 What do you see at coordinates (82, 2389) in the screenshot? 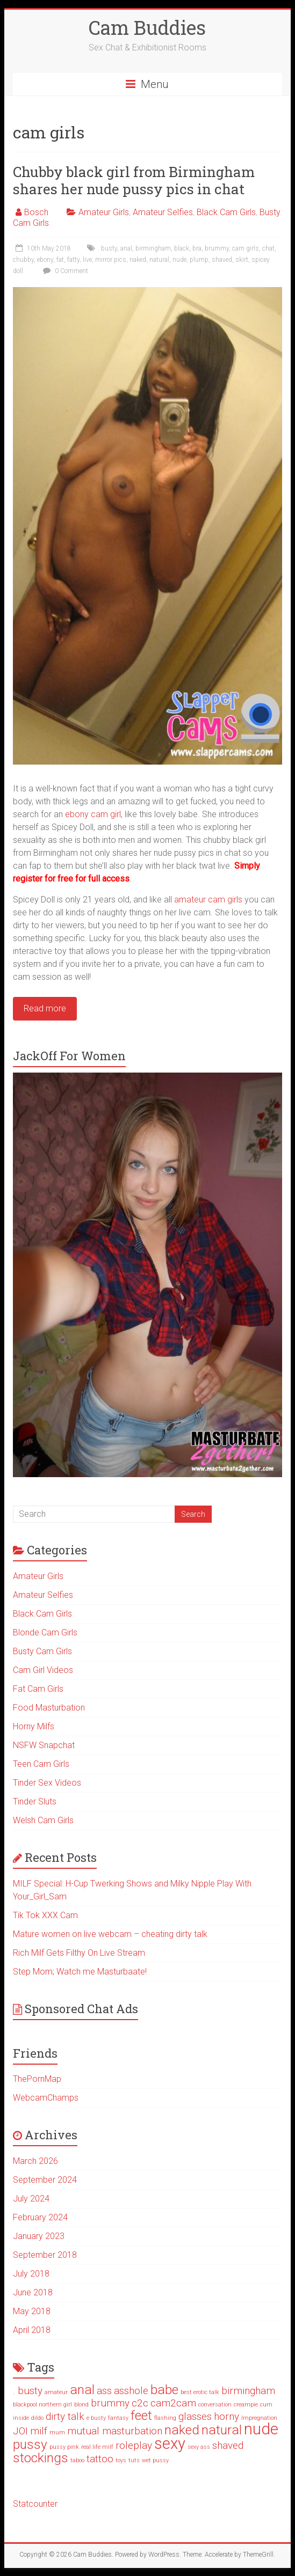
I see `anal [anal (3 items)]` at bounding box center [82, 2389].